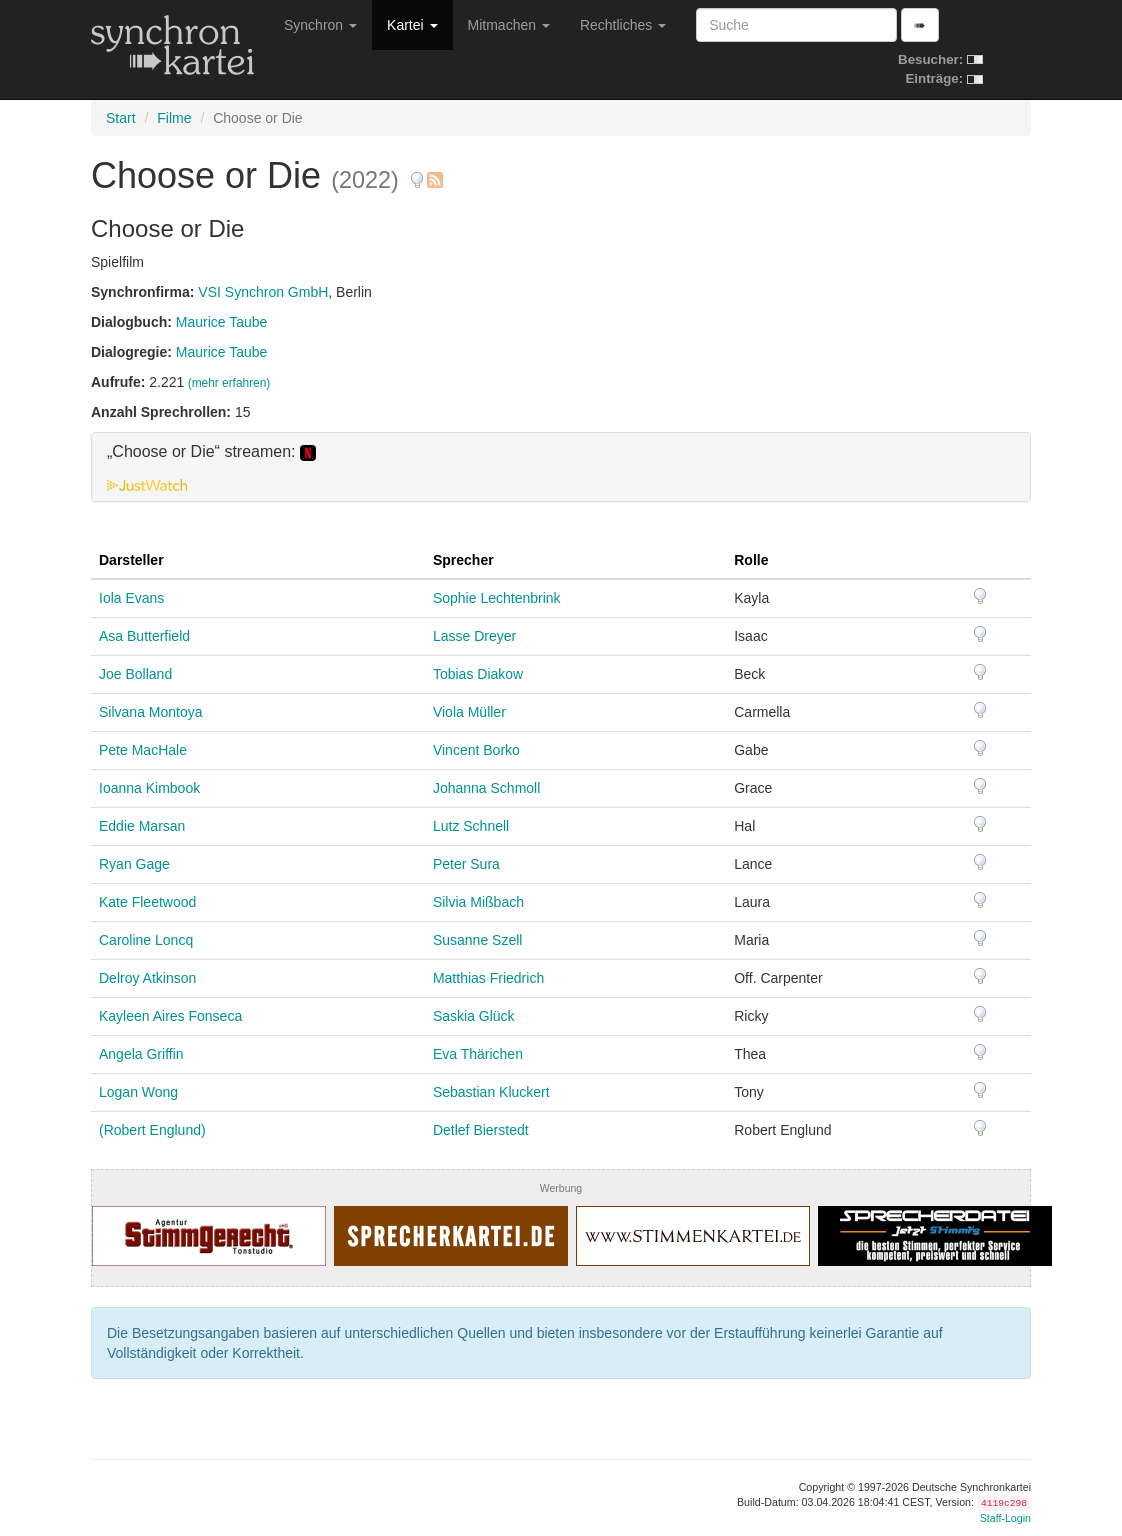 Image resolution: width=1122 pixels, height=1536 pixels. Describe the element at coordinates (146, 940) in the screenshot. I see `Caroline Loncq` at that location.